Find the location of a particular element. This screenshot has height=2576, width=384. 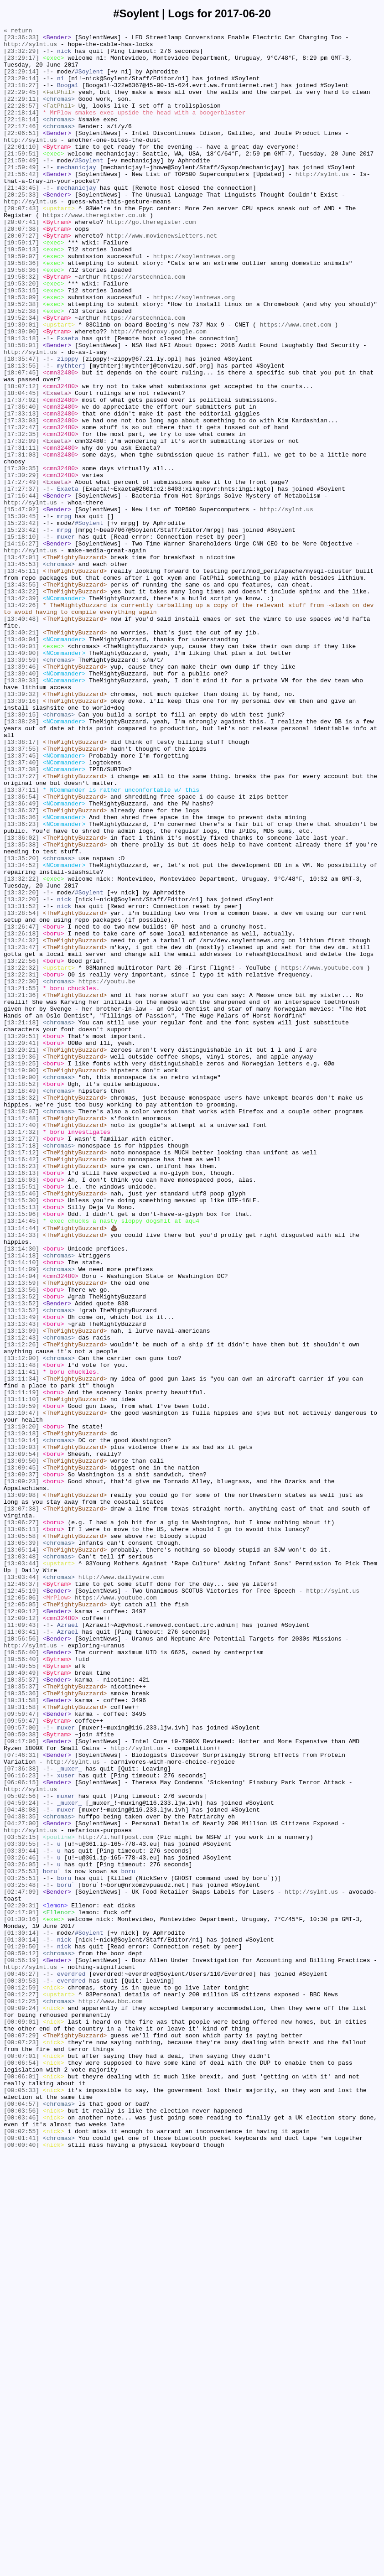

[23:29:14] is located at coordinates (21, 81).